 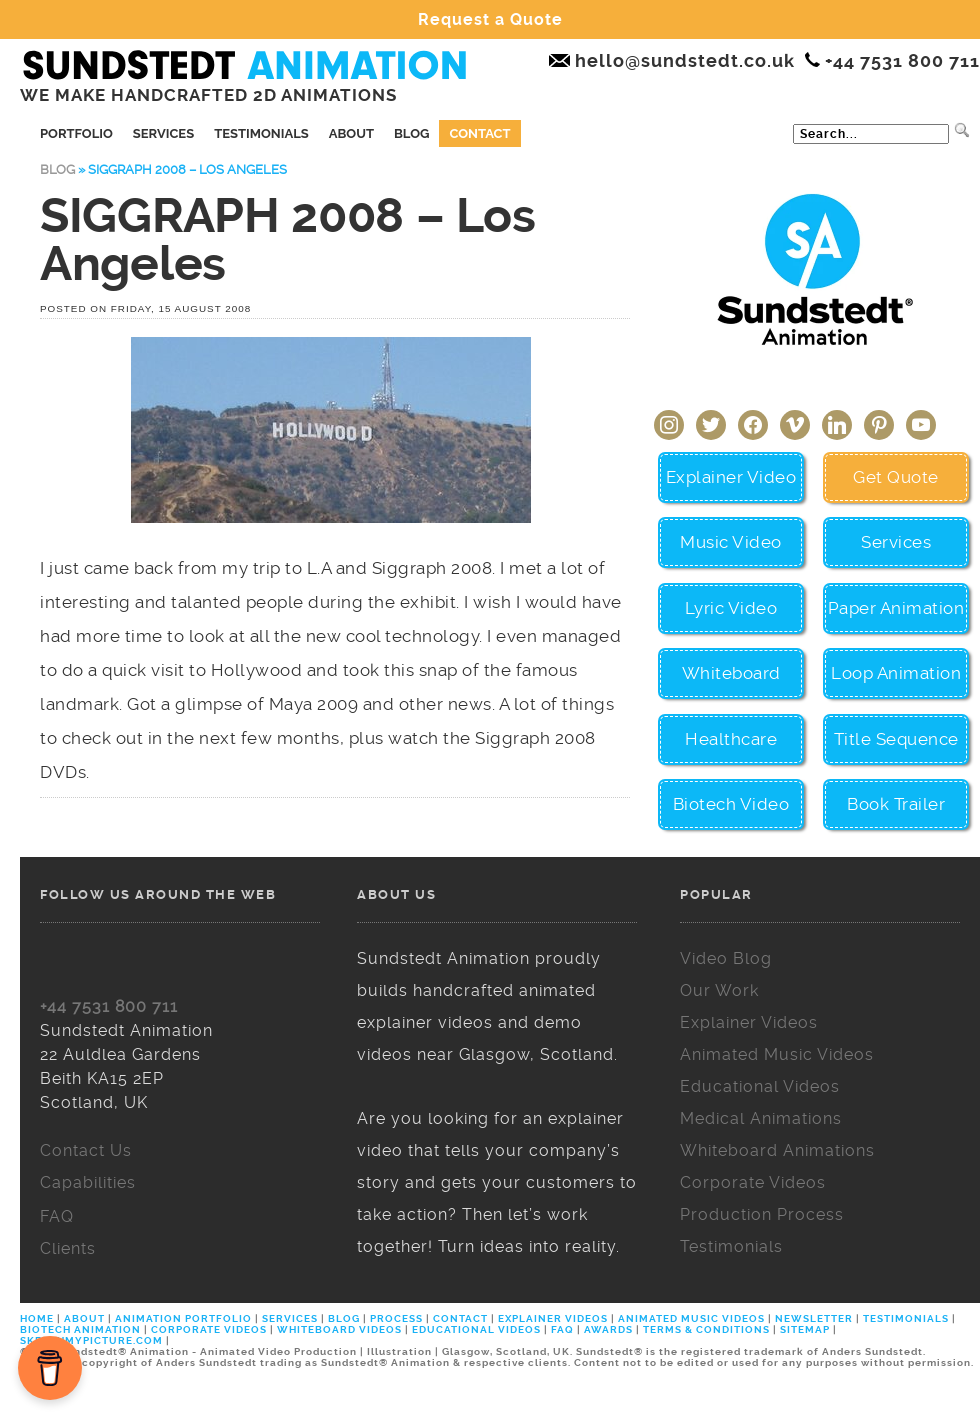 I want to click on TERMS & CONDITIONS, so click(x=706, y=1329).